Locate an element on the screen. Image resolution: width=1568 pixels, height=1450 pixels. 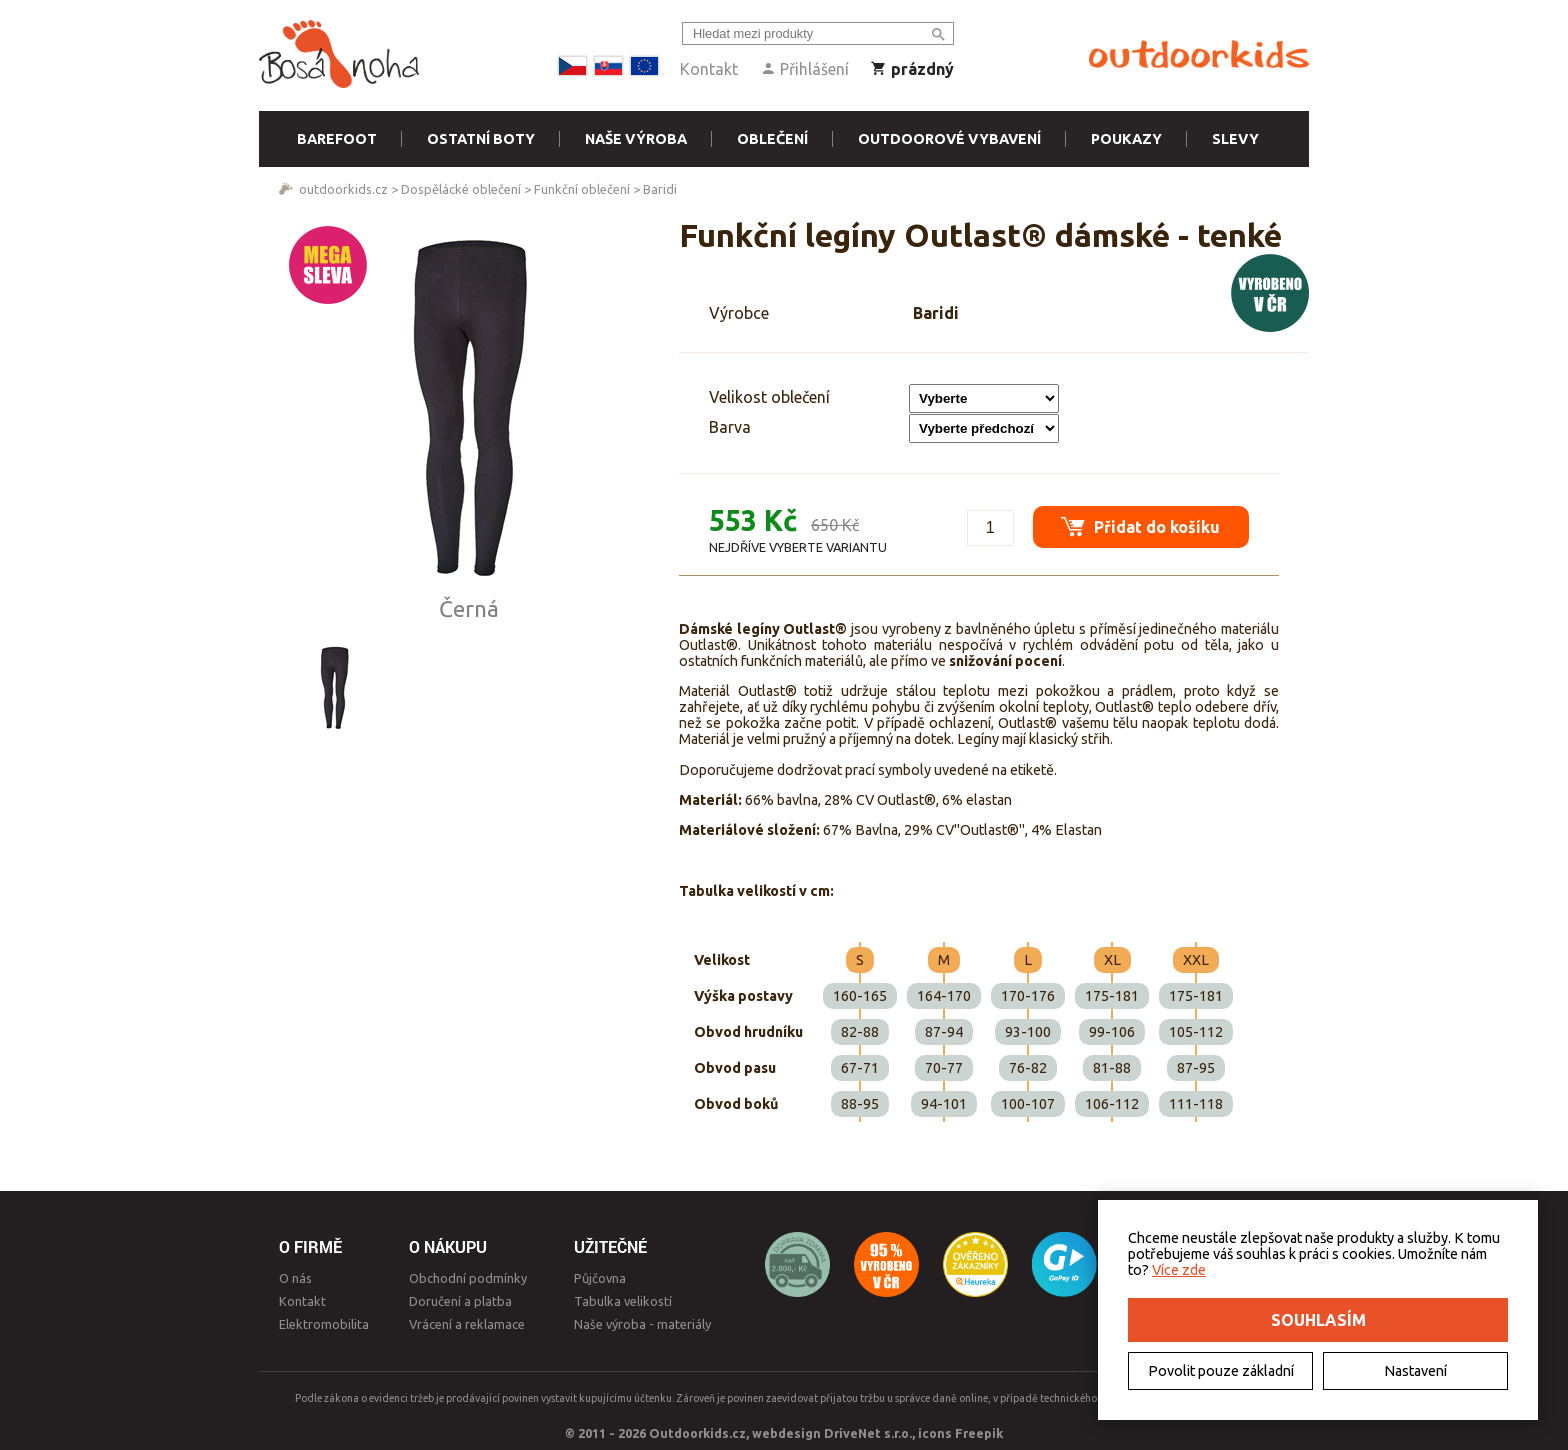
Baridi is located at coordinates (660, 189).